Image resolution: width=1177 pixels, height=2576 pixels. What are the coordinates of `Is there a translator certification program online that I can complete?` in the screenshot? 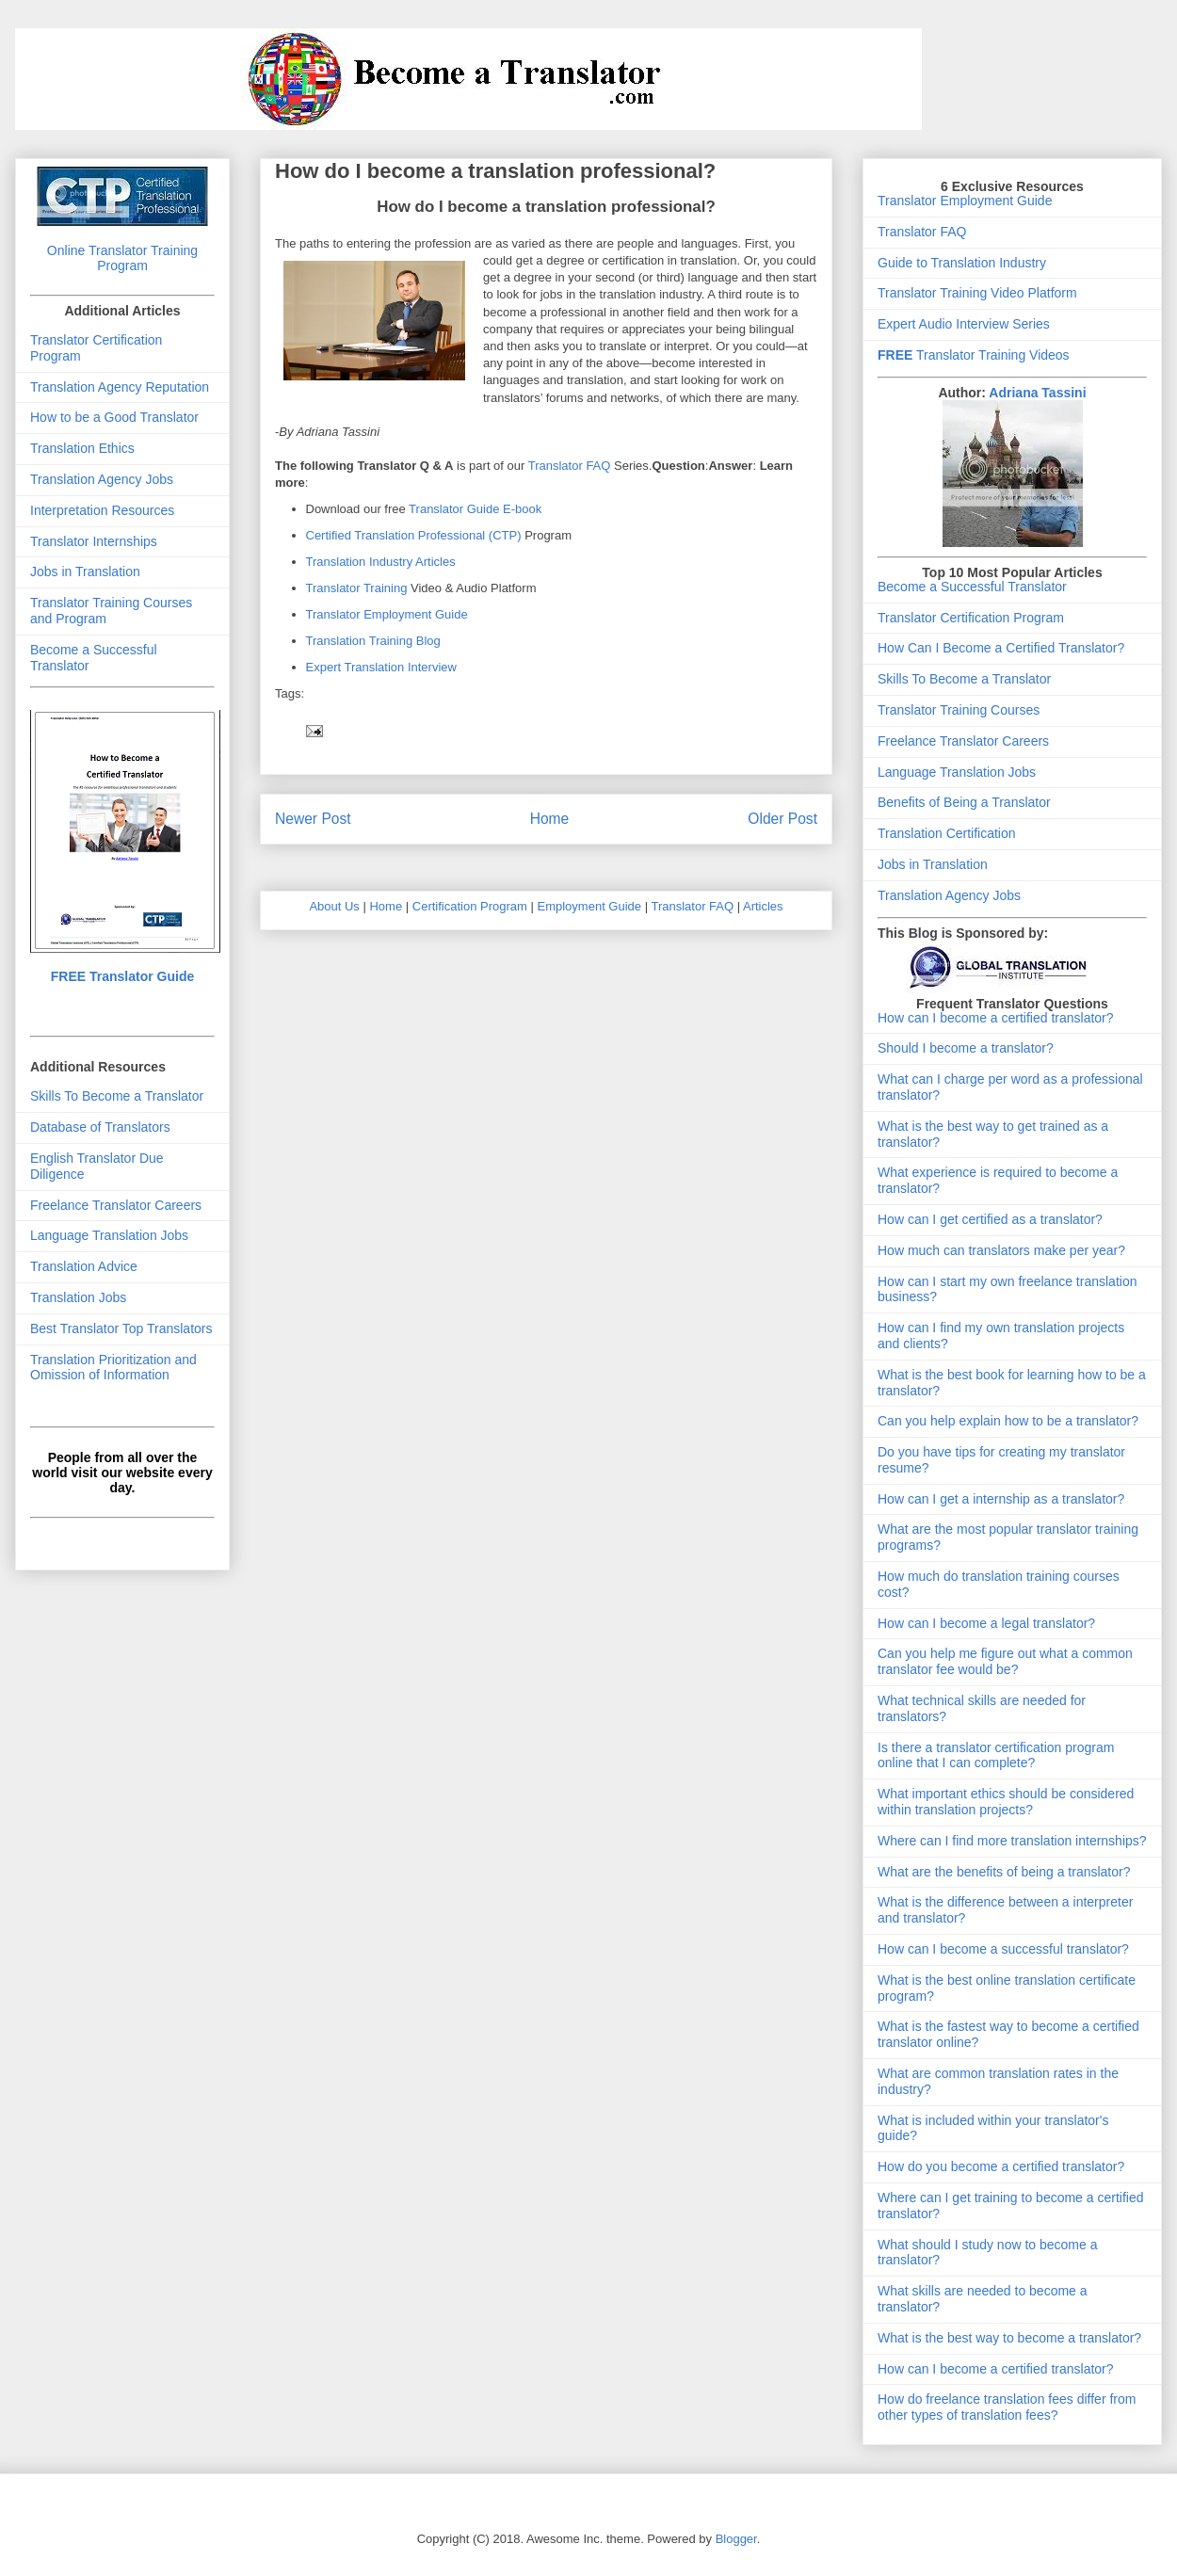 It's located at (996, 1755).